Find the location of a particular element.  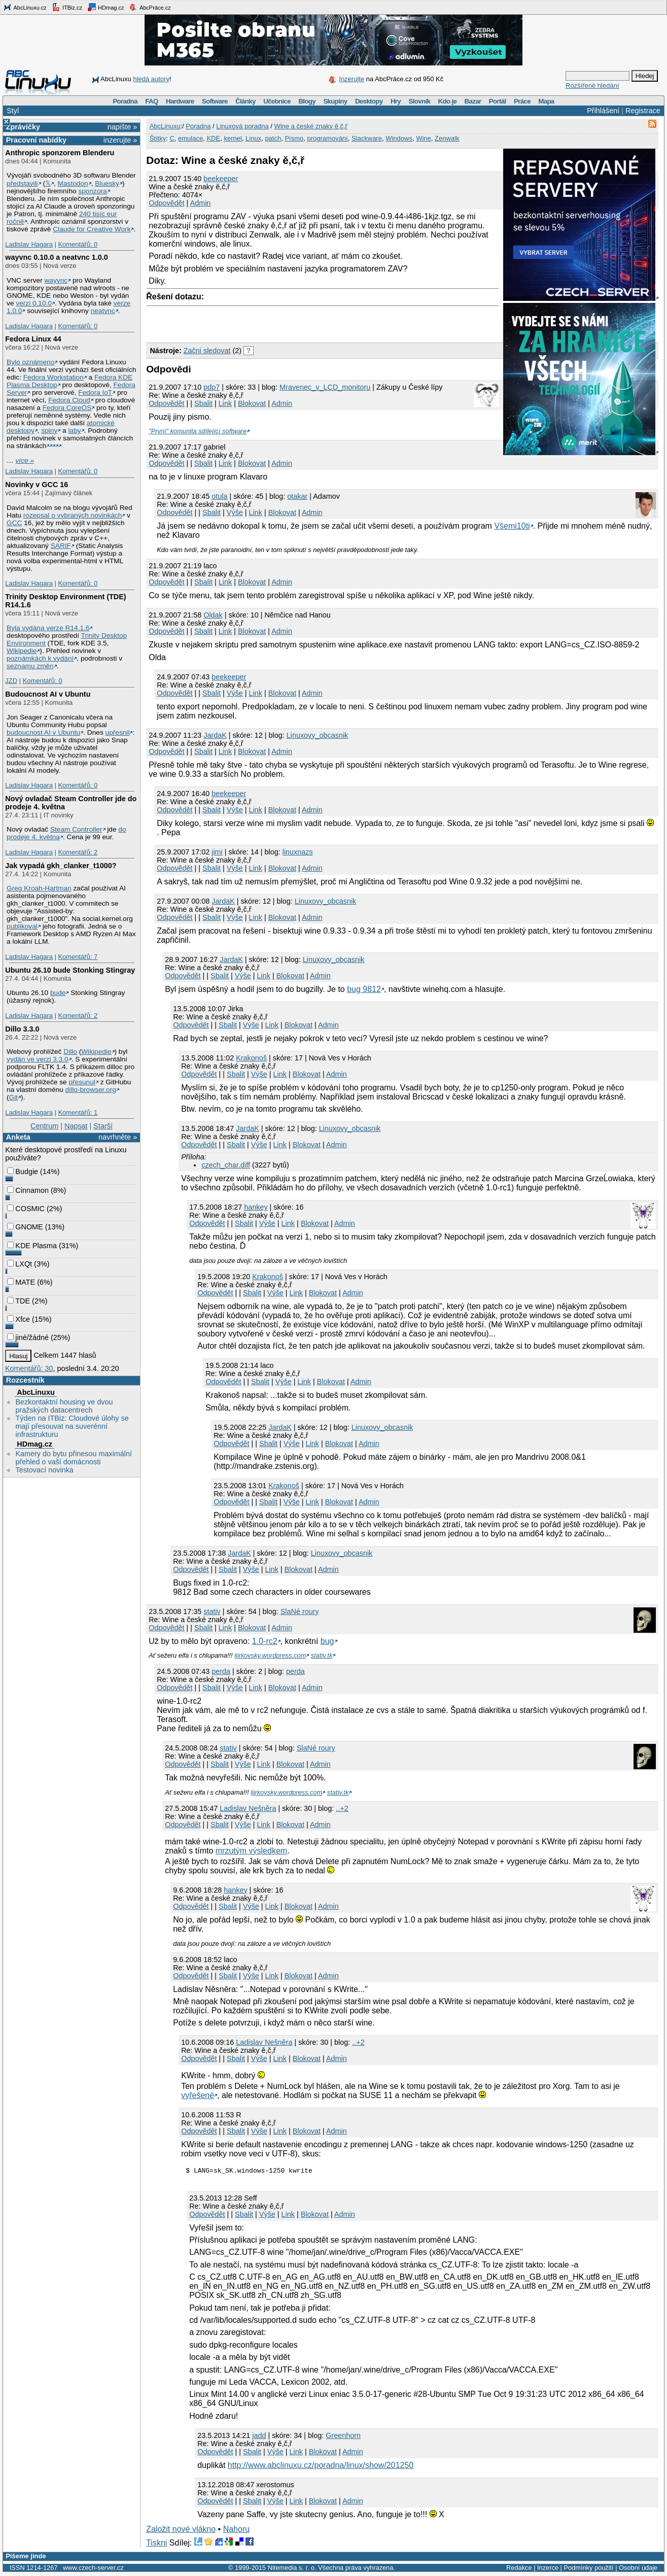

Učebnice is located at coordinates (277, 101).